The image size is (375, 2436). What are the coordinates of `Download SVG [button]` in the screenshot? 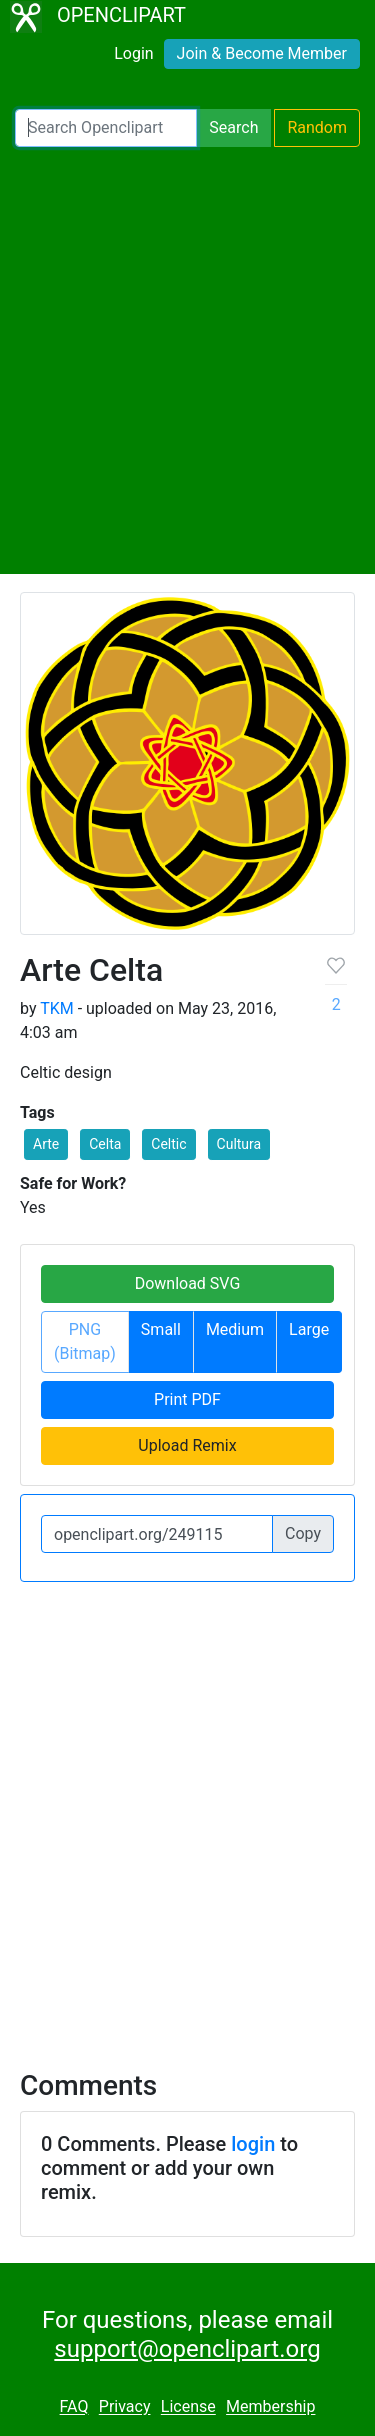 It's located at (188, 1283).